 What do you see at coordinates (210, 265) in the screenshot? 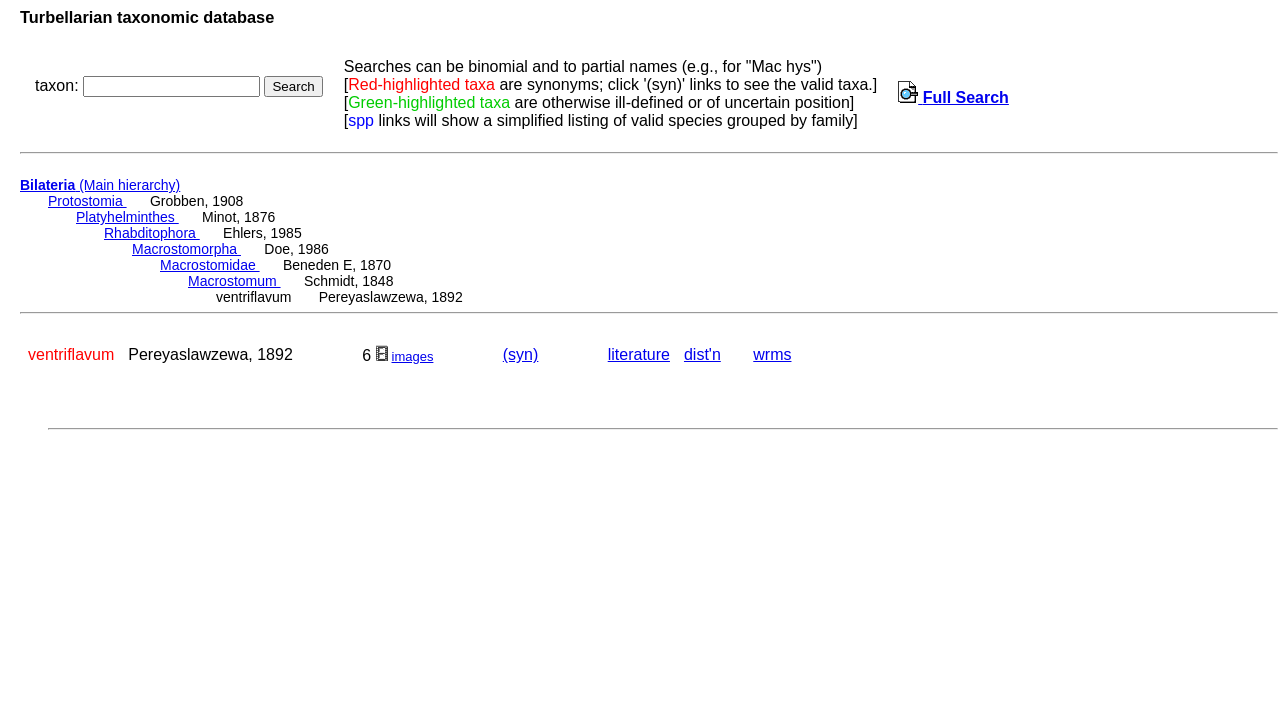
I see `Macrostomidae` at bounding box center [210, 265].